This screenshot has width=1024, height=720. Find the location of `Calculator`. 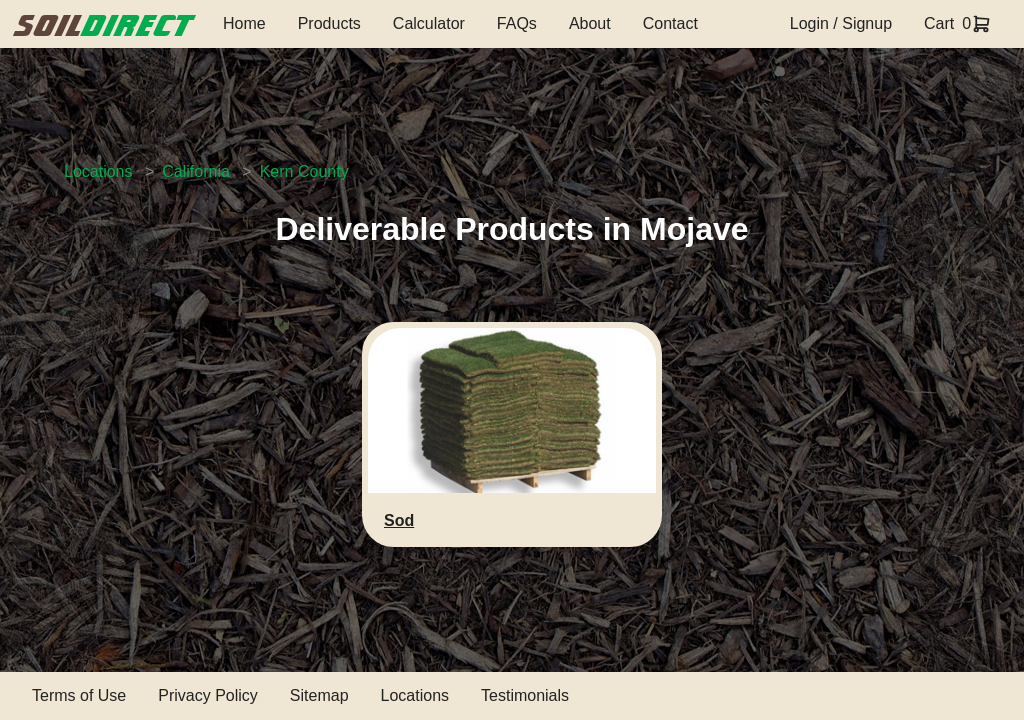

Calculator is located at coordinates (429, 23).